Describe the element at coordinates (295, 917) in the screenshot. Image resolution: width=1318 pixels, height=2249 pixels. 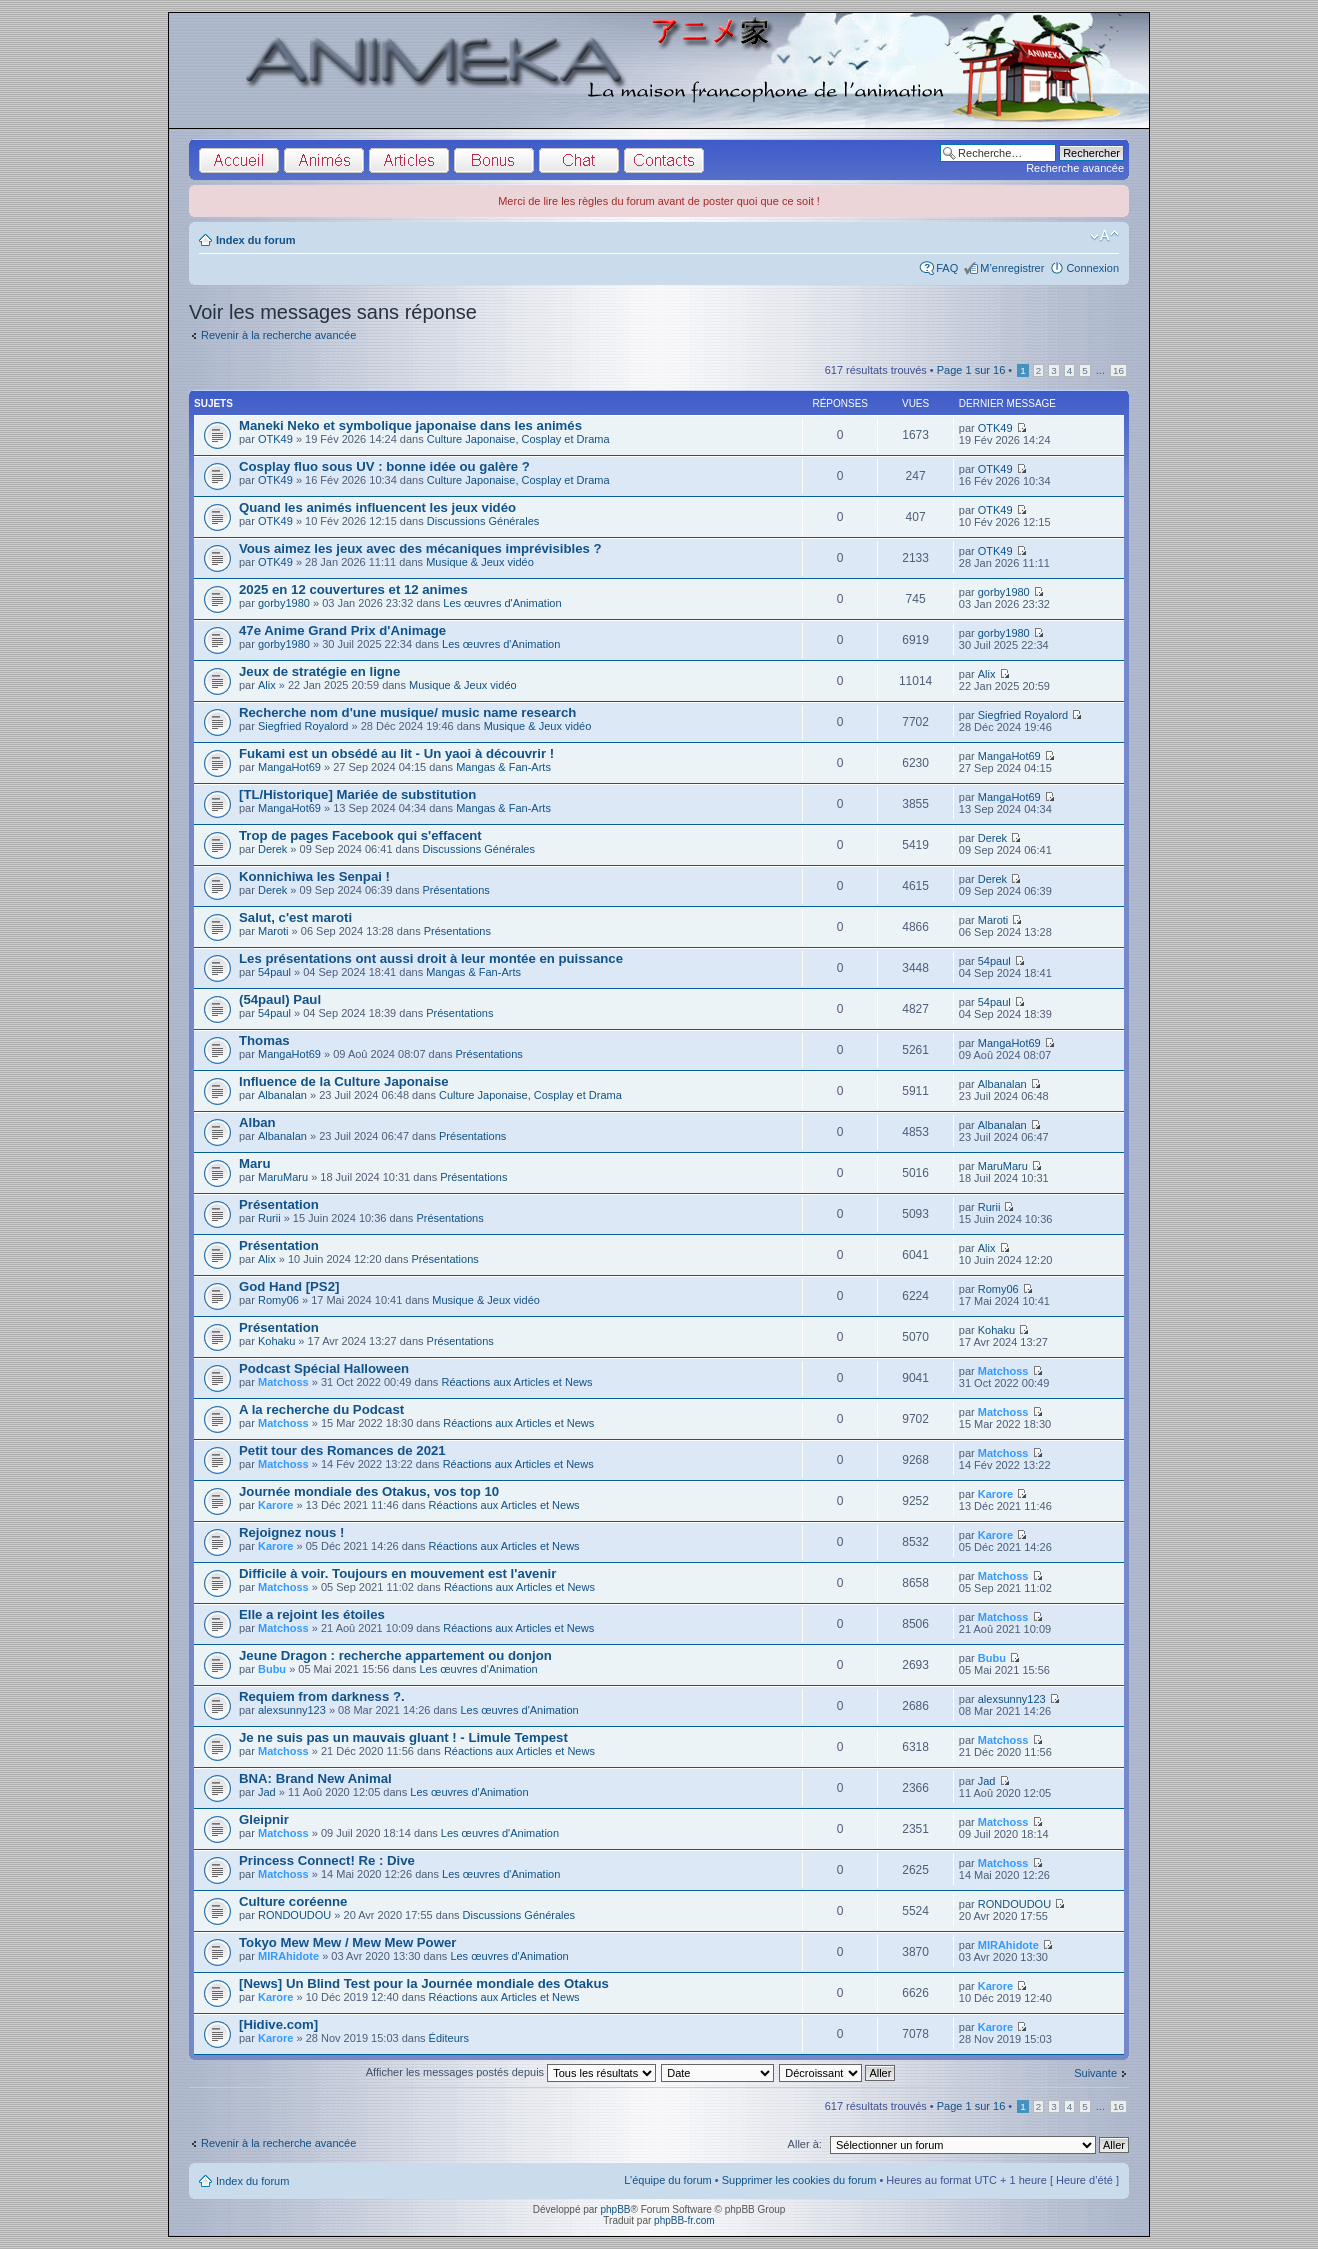
I see `Salut, c'est maroti` at that location.